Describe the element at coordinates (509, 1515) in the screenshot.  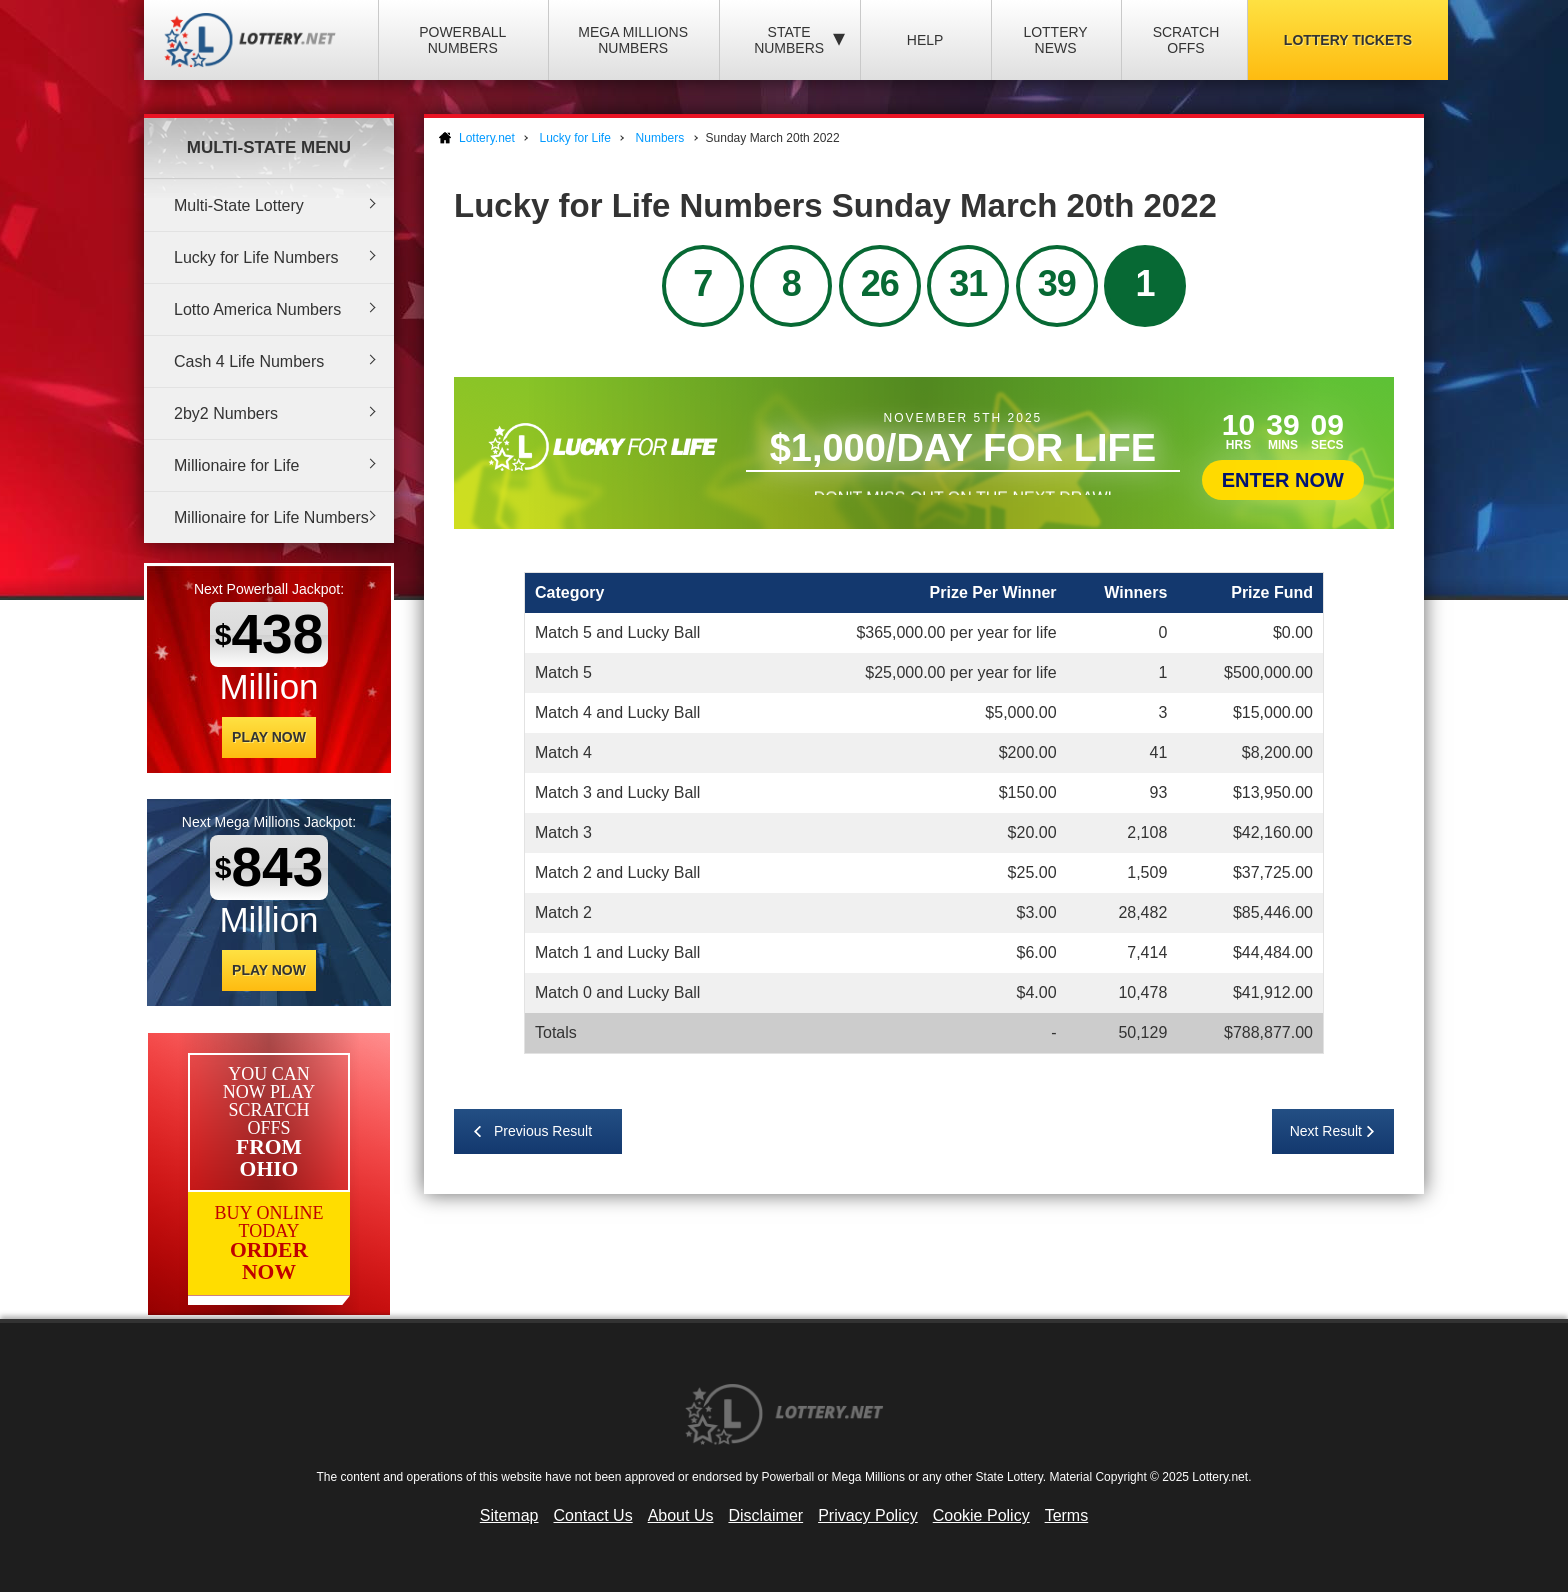
I see `Sitemap` at that location.